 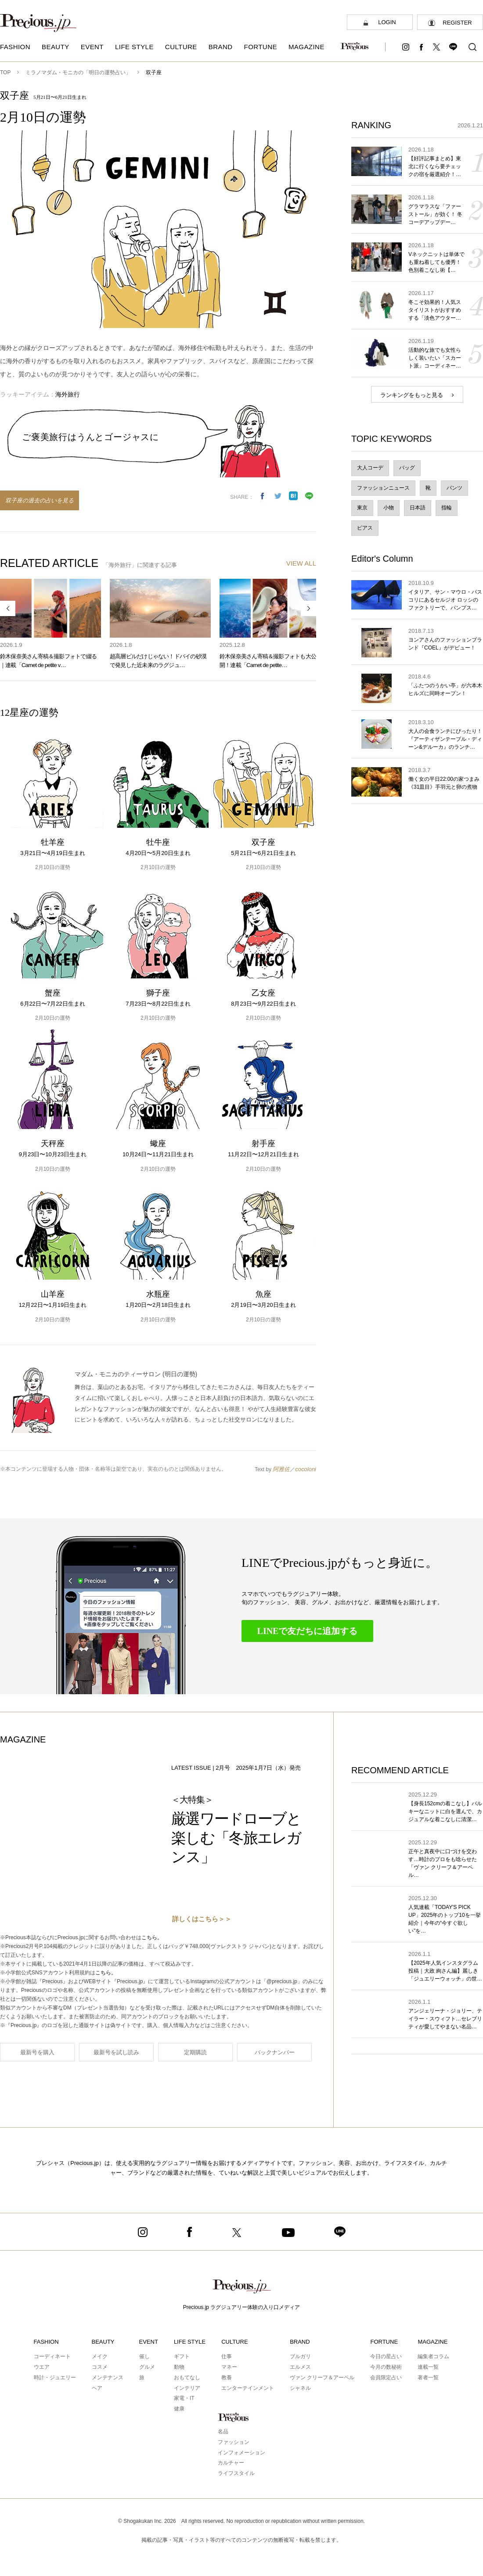 I want to click on Previous [button], so click(x=7, y=608).